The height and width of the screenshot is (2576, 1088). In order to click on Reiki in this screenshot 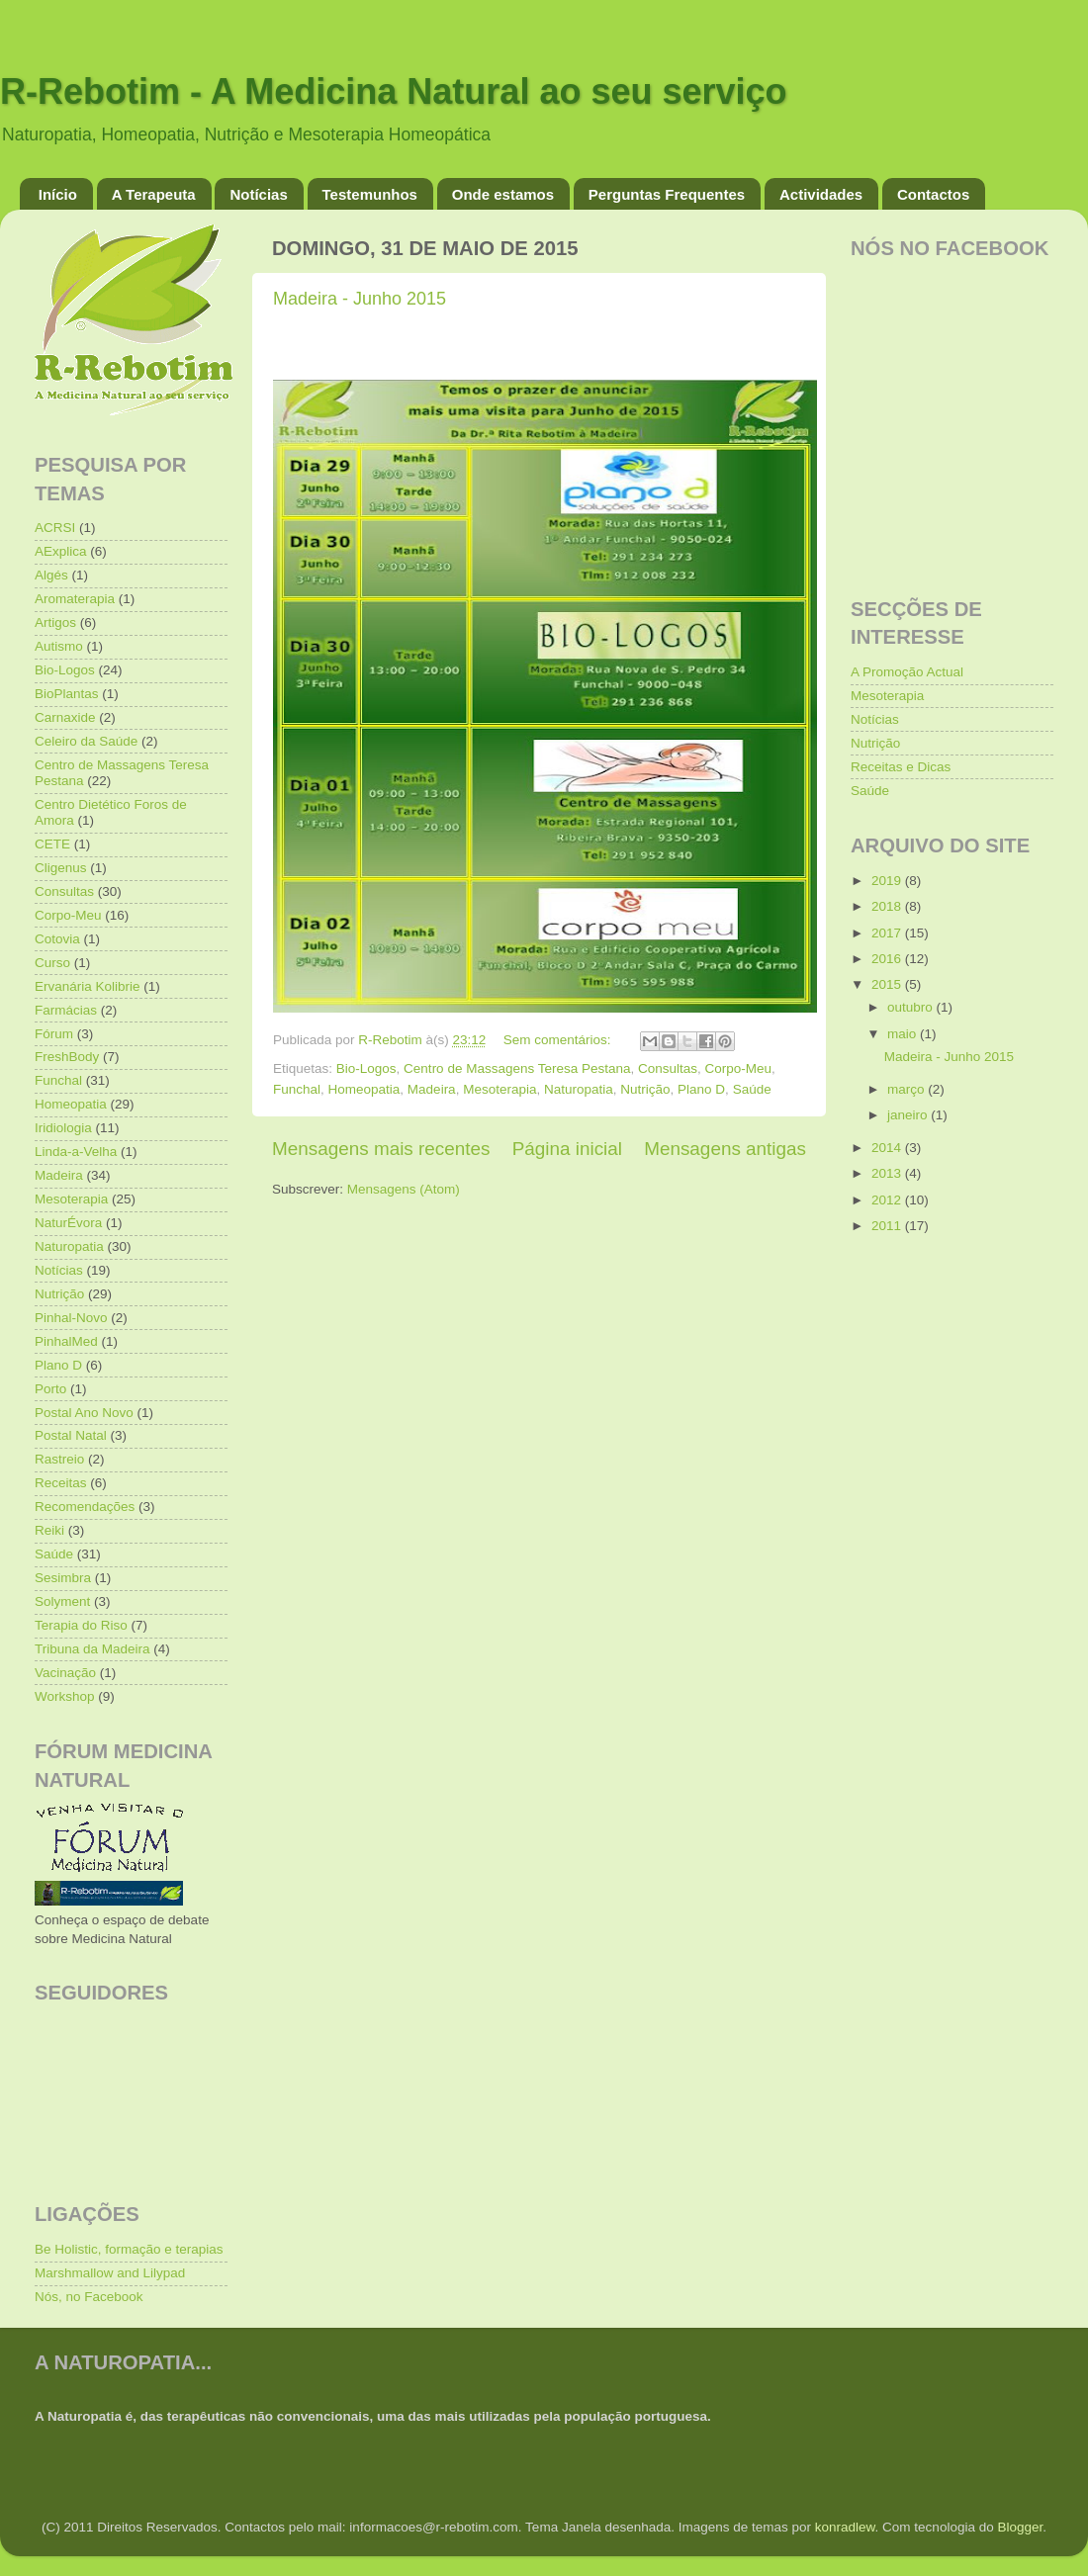, I will do `click(49, 1530)`.